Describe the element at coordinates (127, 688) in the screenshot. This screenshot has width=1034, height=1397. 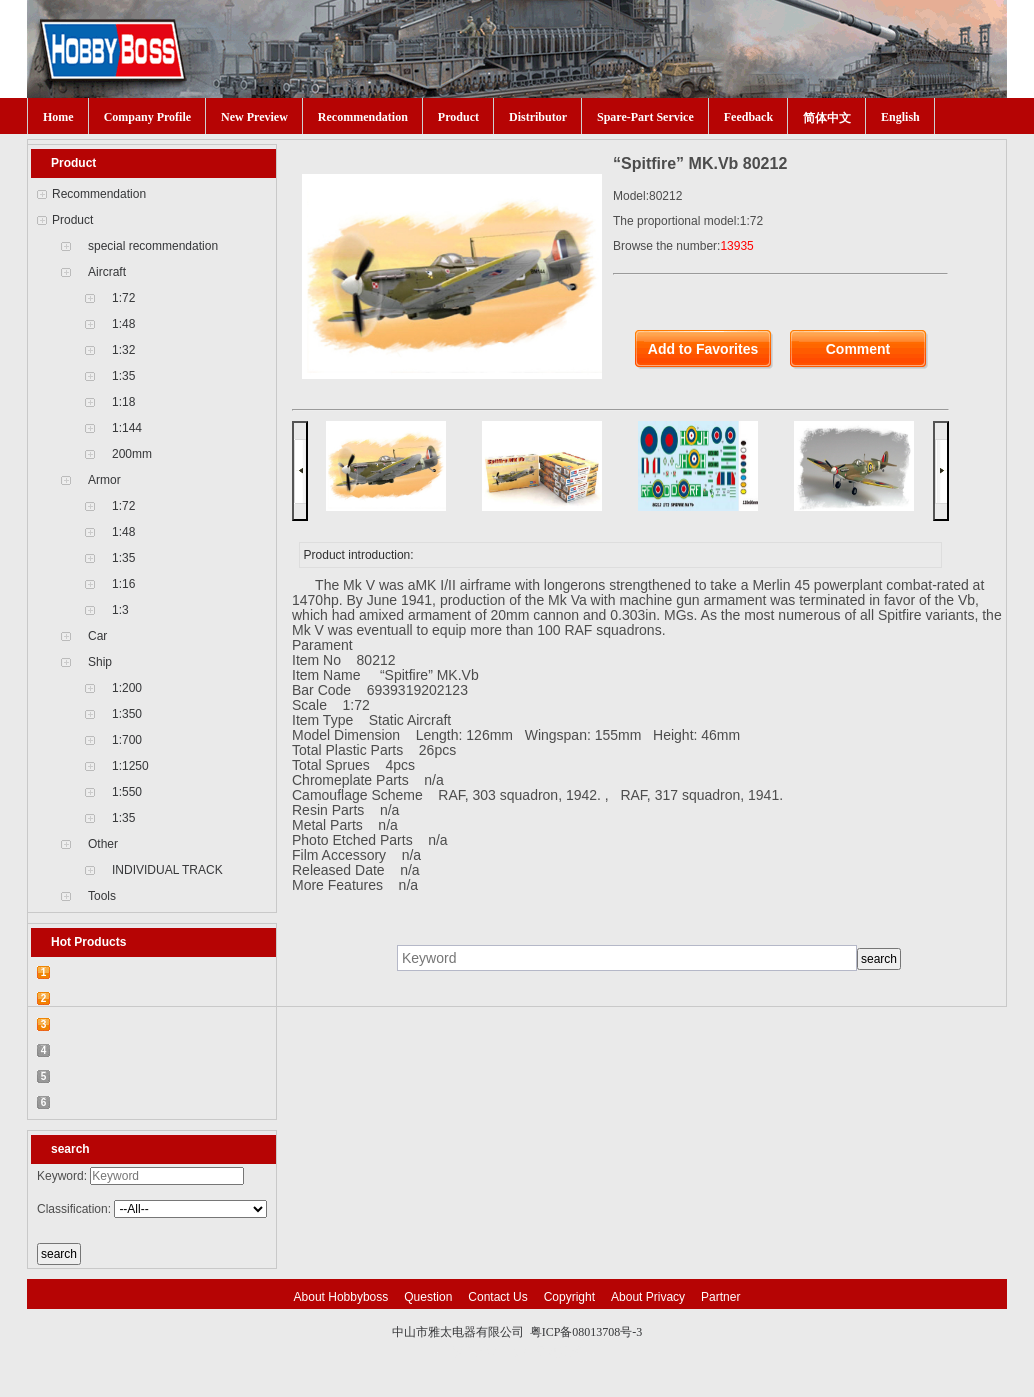
I see `1:200` at that location.